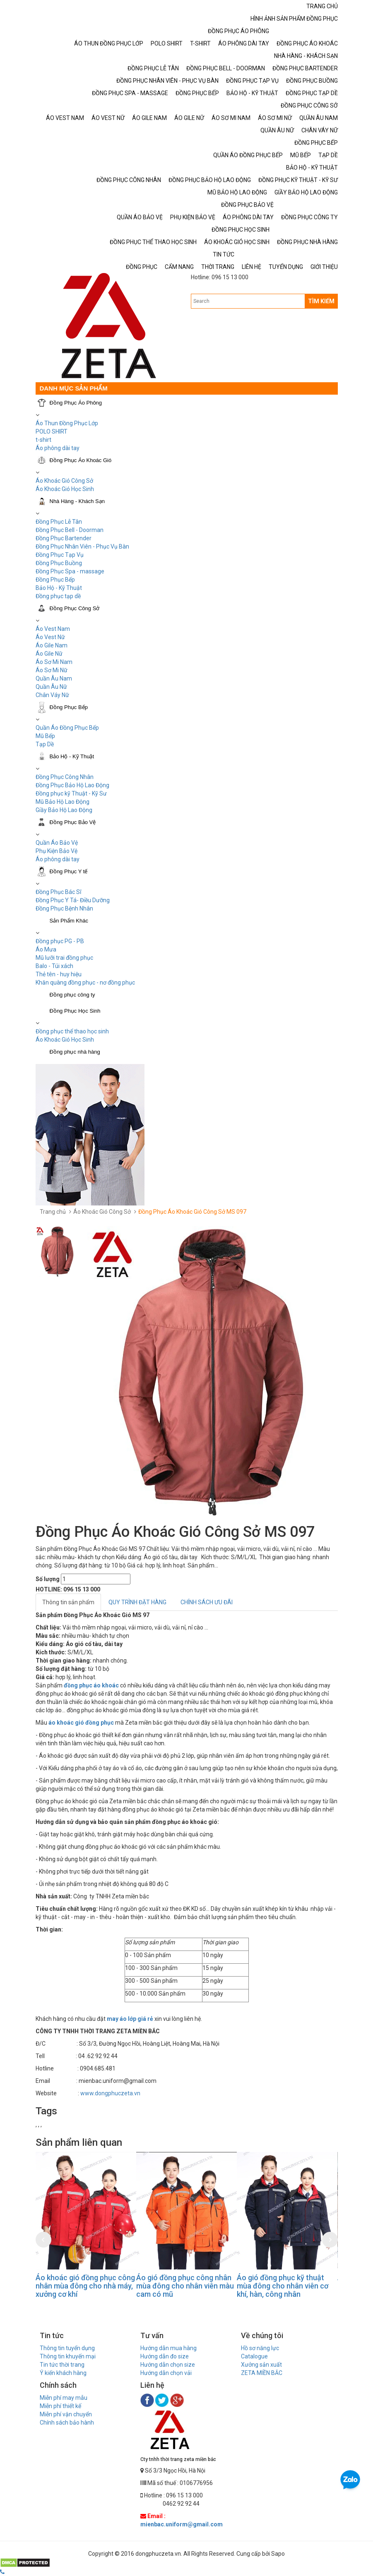 Image resolution: width=373 pixels, height=2576 pixels. What do you see at coordinates (85, 982) in the screenshot?
I see `Khăn quàng đồng phục - nơ đồng phục` at bounding box center [85, 982].